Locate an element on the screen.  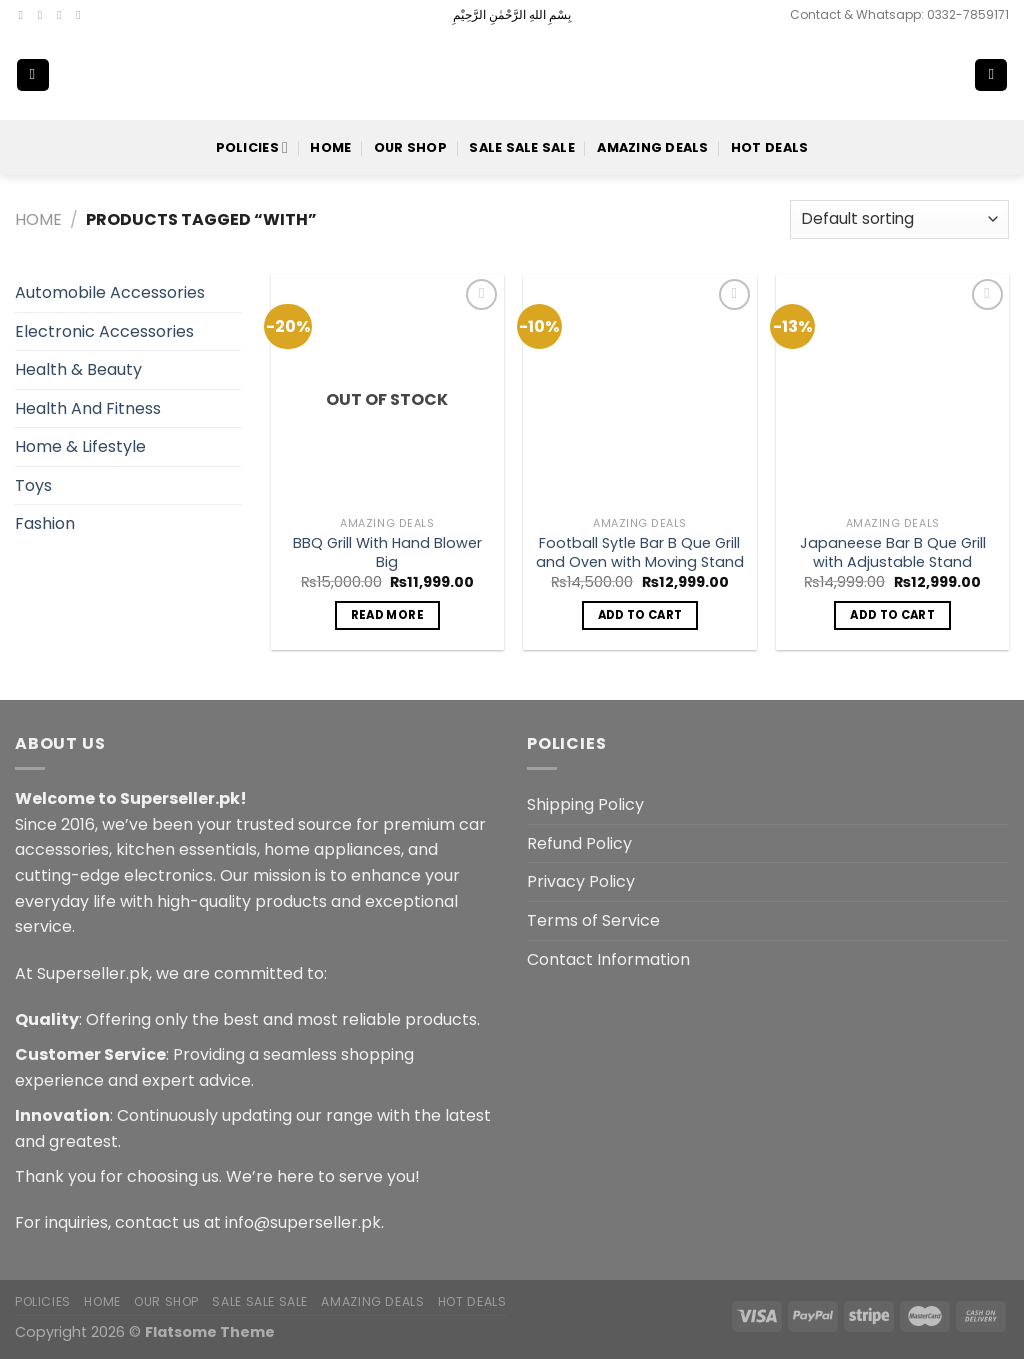
[Shop order] is located at coordinates (899, 219).